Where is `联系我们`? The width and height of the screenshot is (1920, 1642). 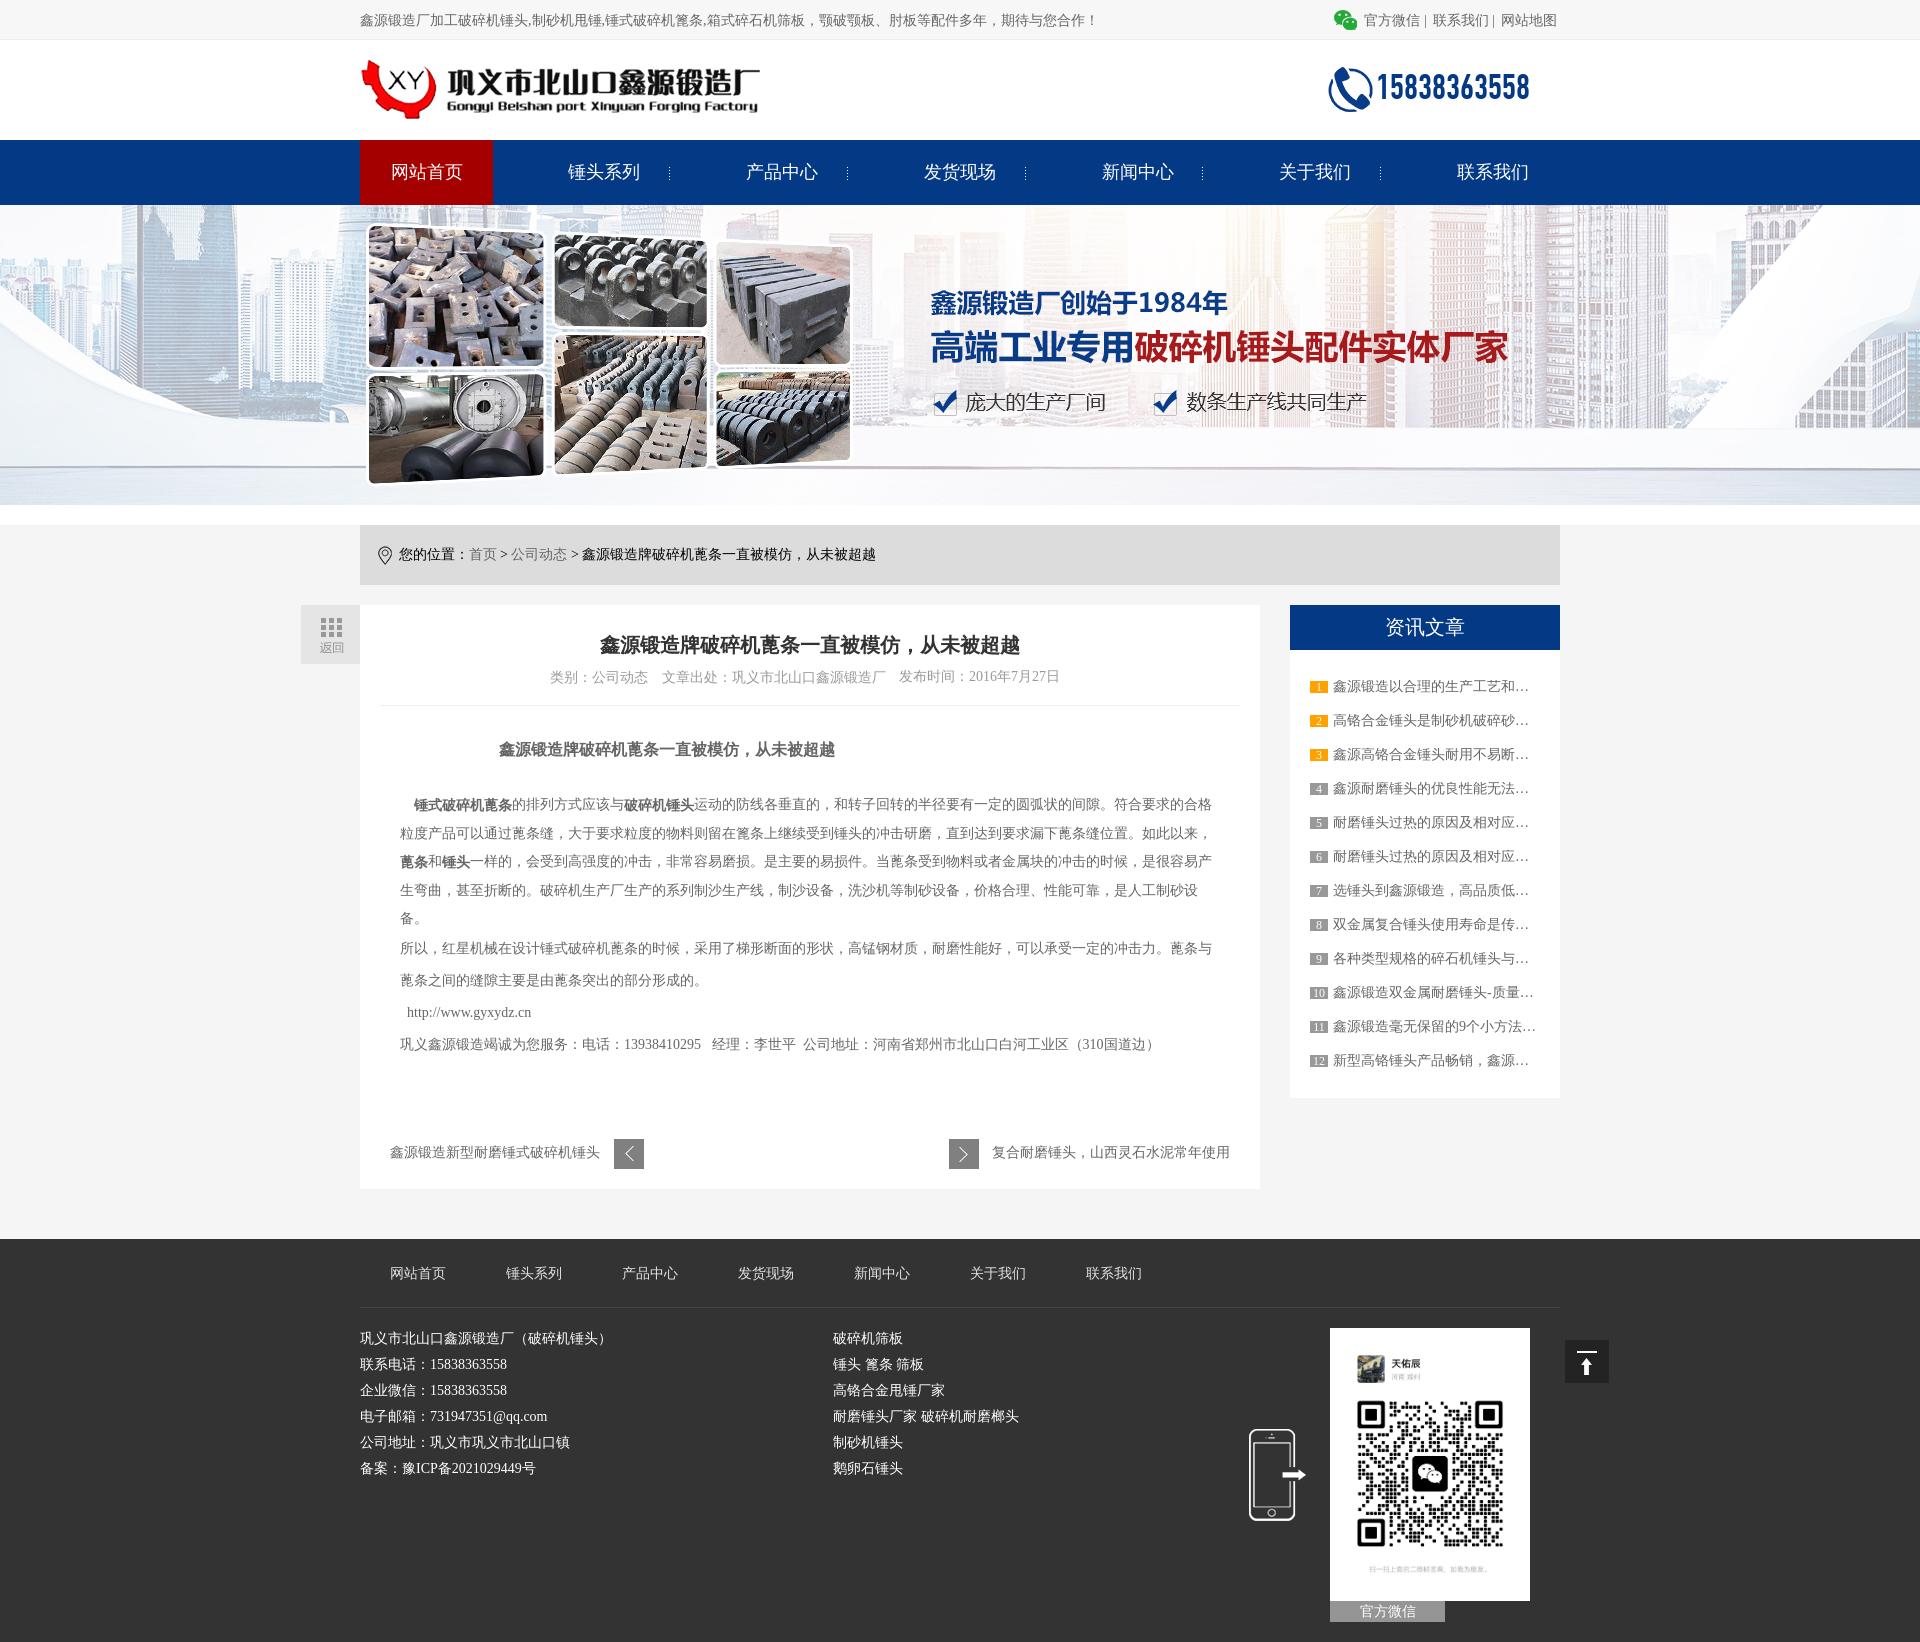 联系我们 is located at coordinates (1461, 20).